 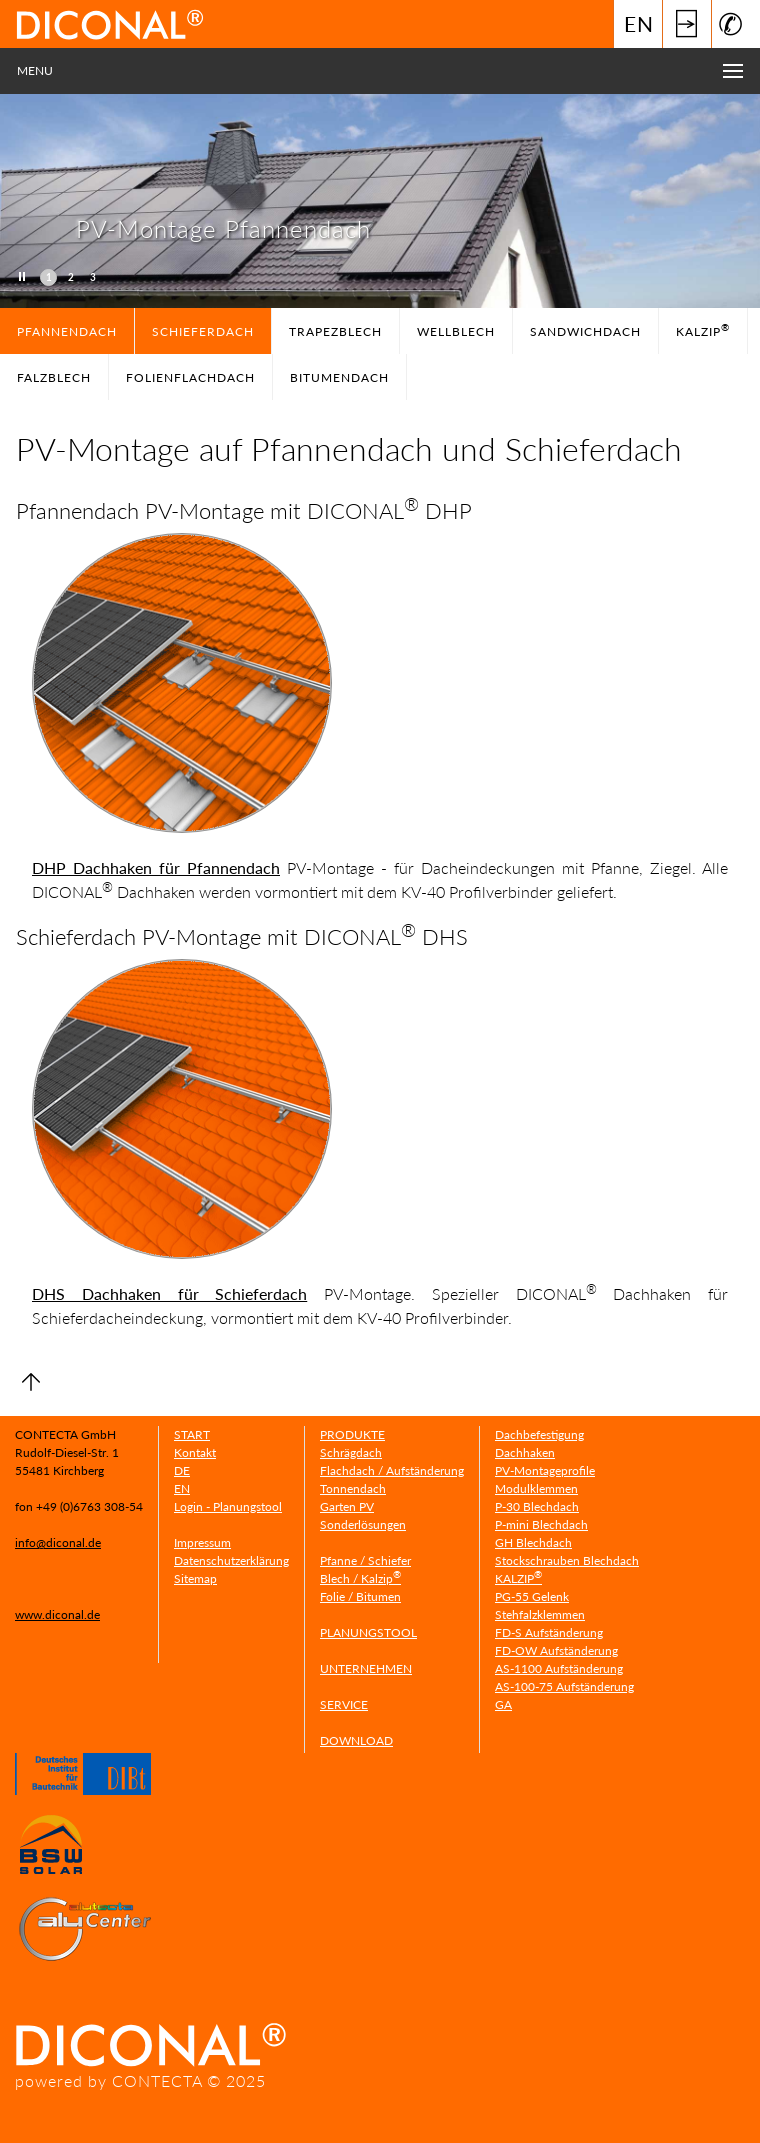 What do you see at coordinates (182, 1470) in the screenshot?
I see `DE` at bounding box center [182, 1470].